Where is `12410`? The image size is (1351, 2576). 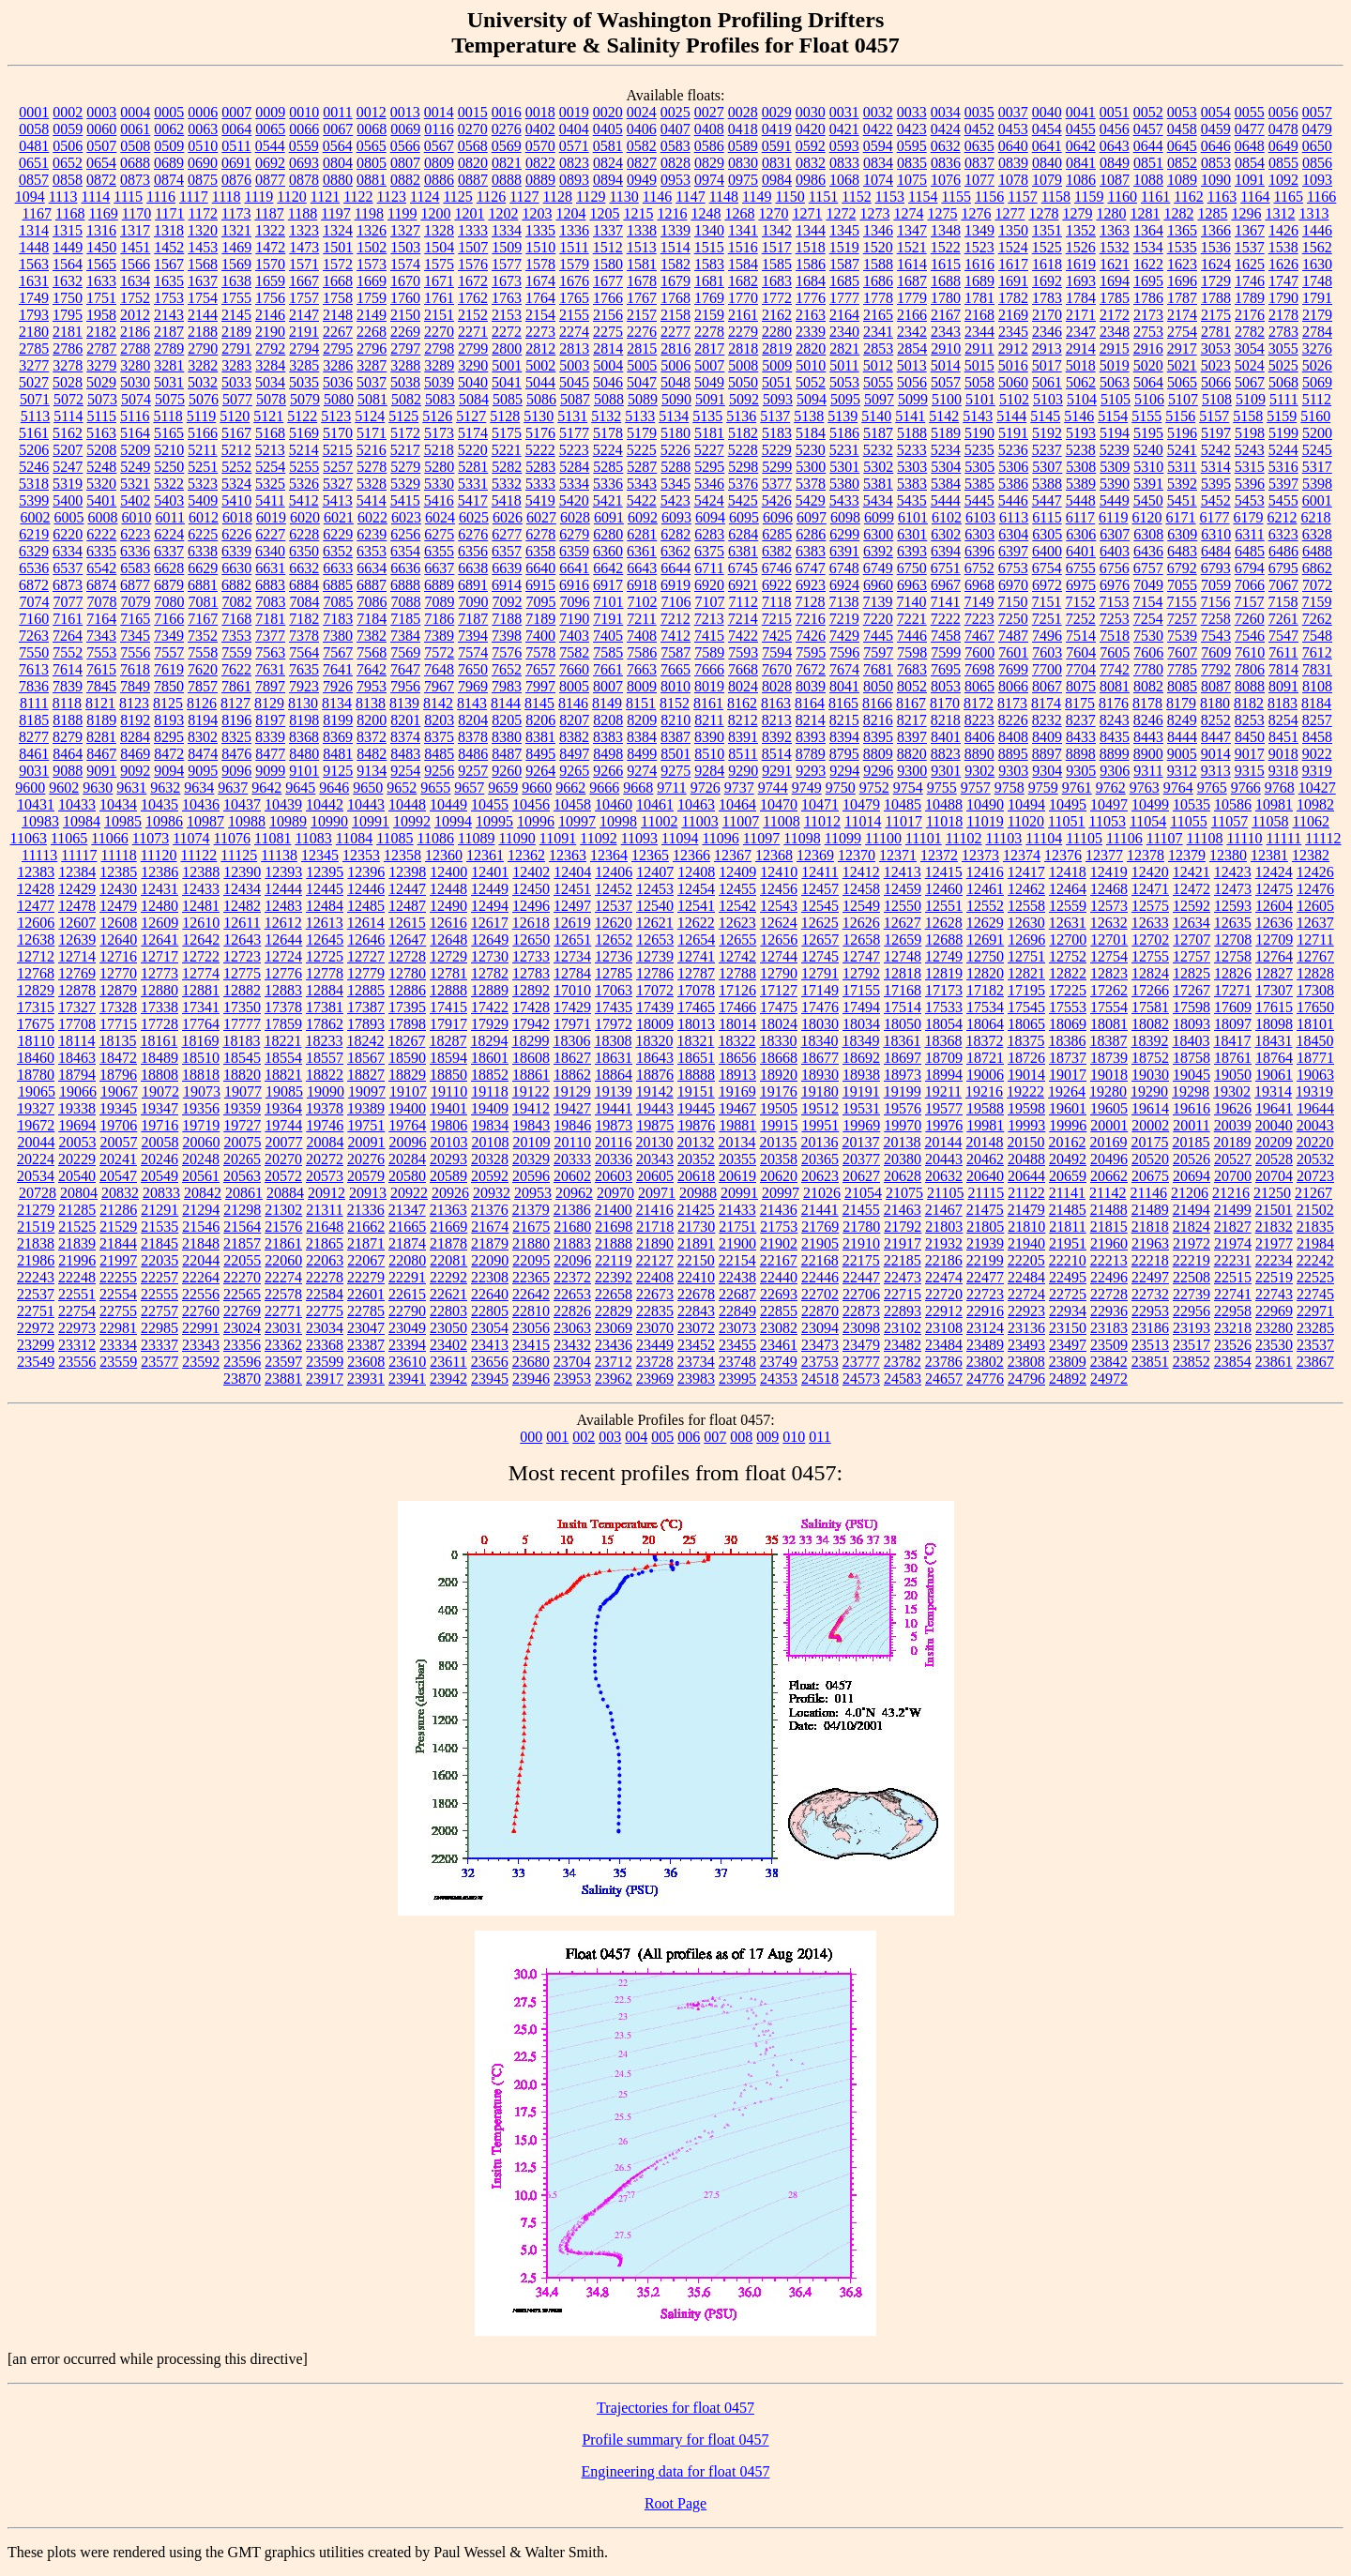 12410 is located at coordinates (778, 872).